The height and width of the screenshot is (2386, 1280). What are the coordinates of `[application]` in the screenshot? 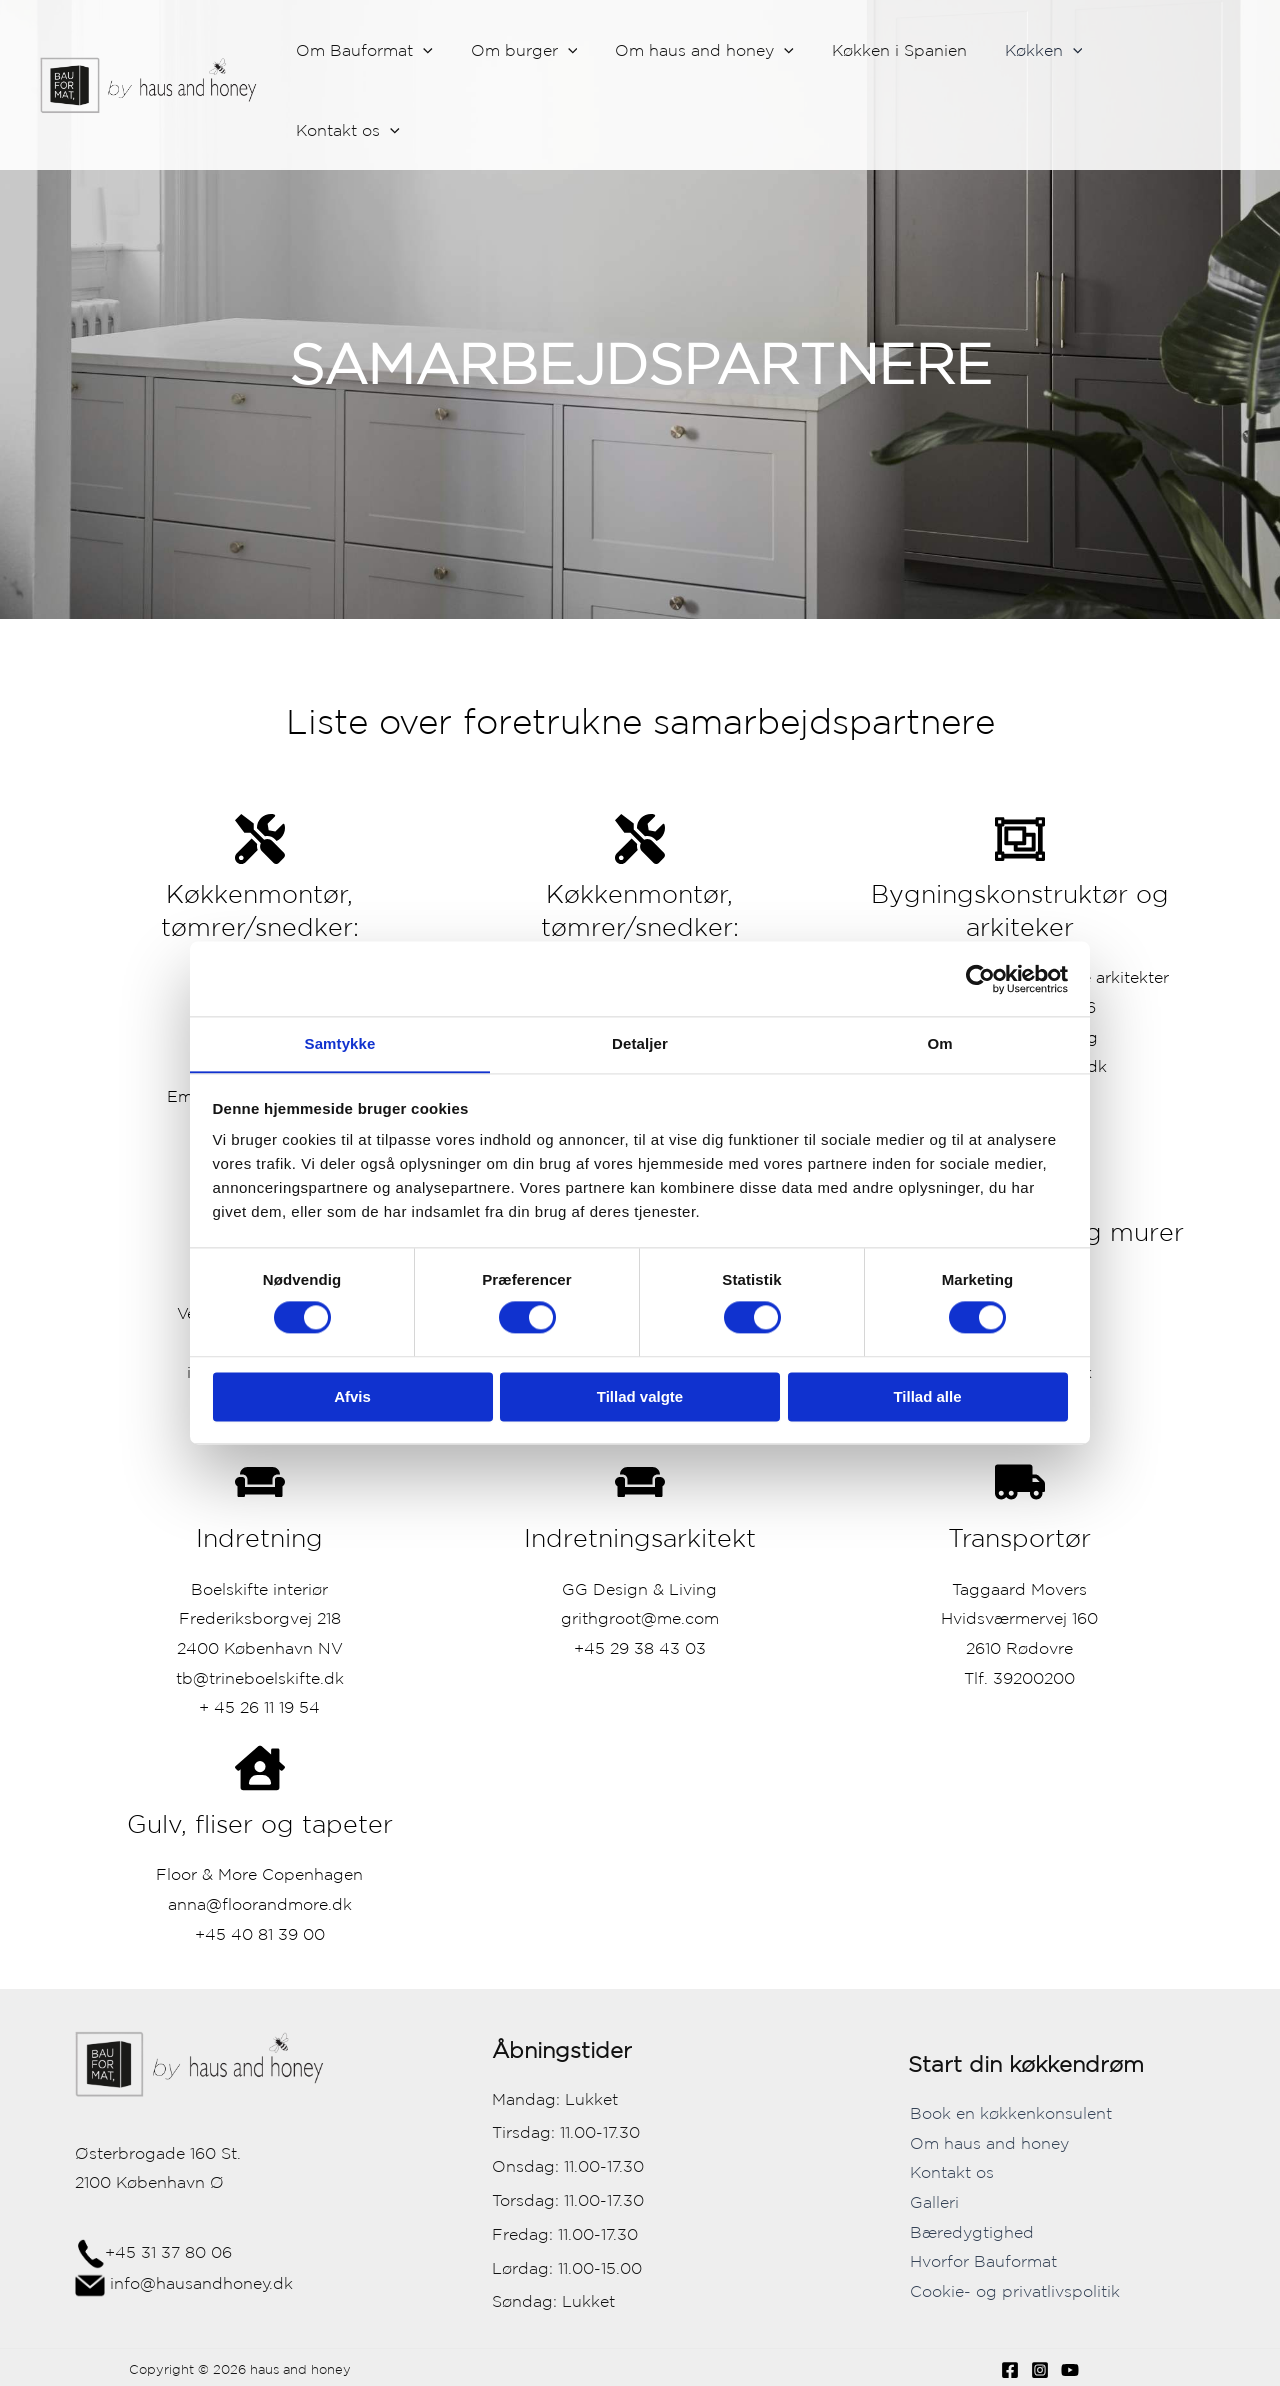 It's located at (453, 51).